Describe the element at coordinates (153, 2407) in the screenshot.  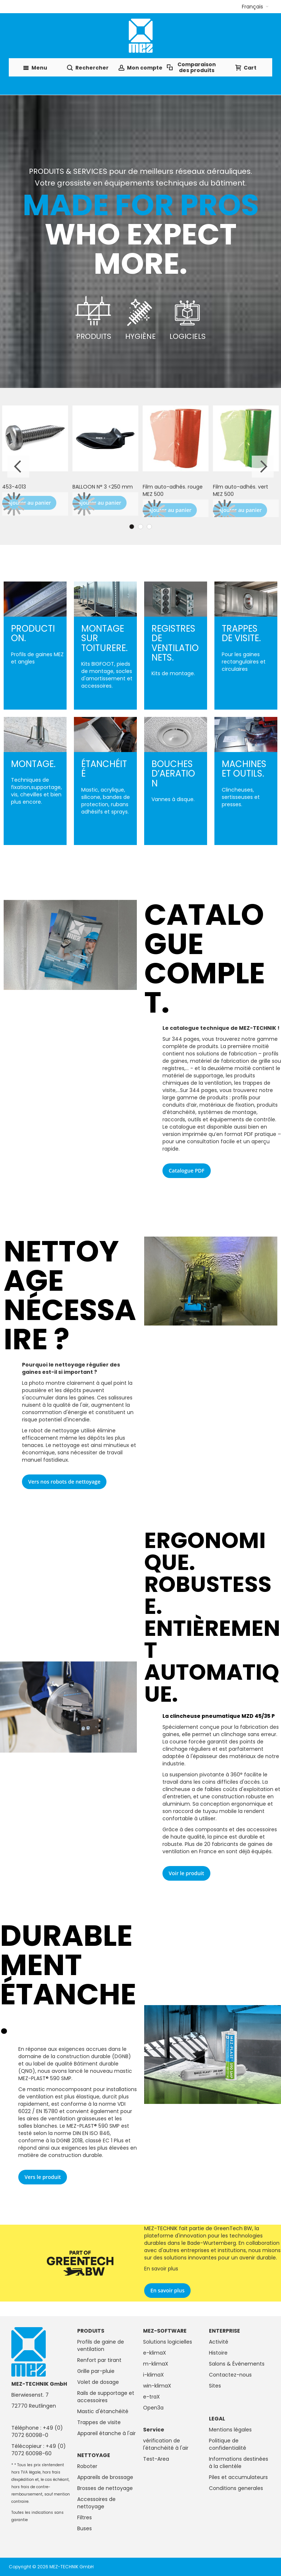
I see `Open3a` at that location.